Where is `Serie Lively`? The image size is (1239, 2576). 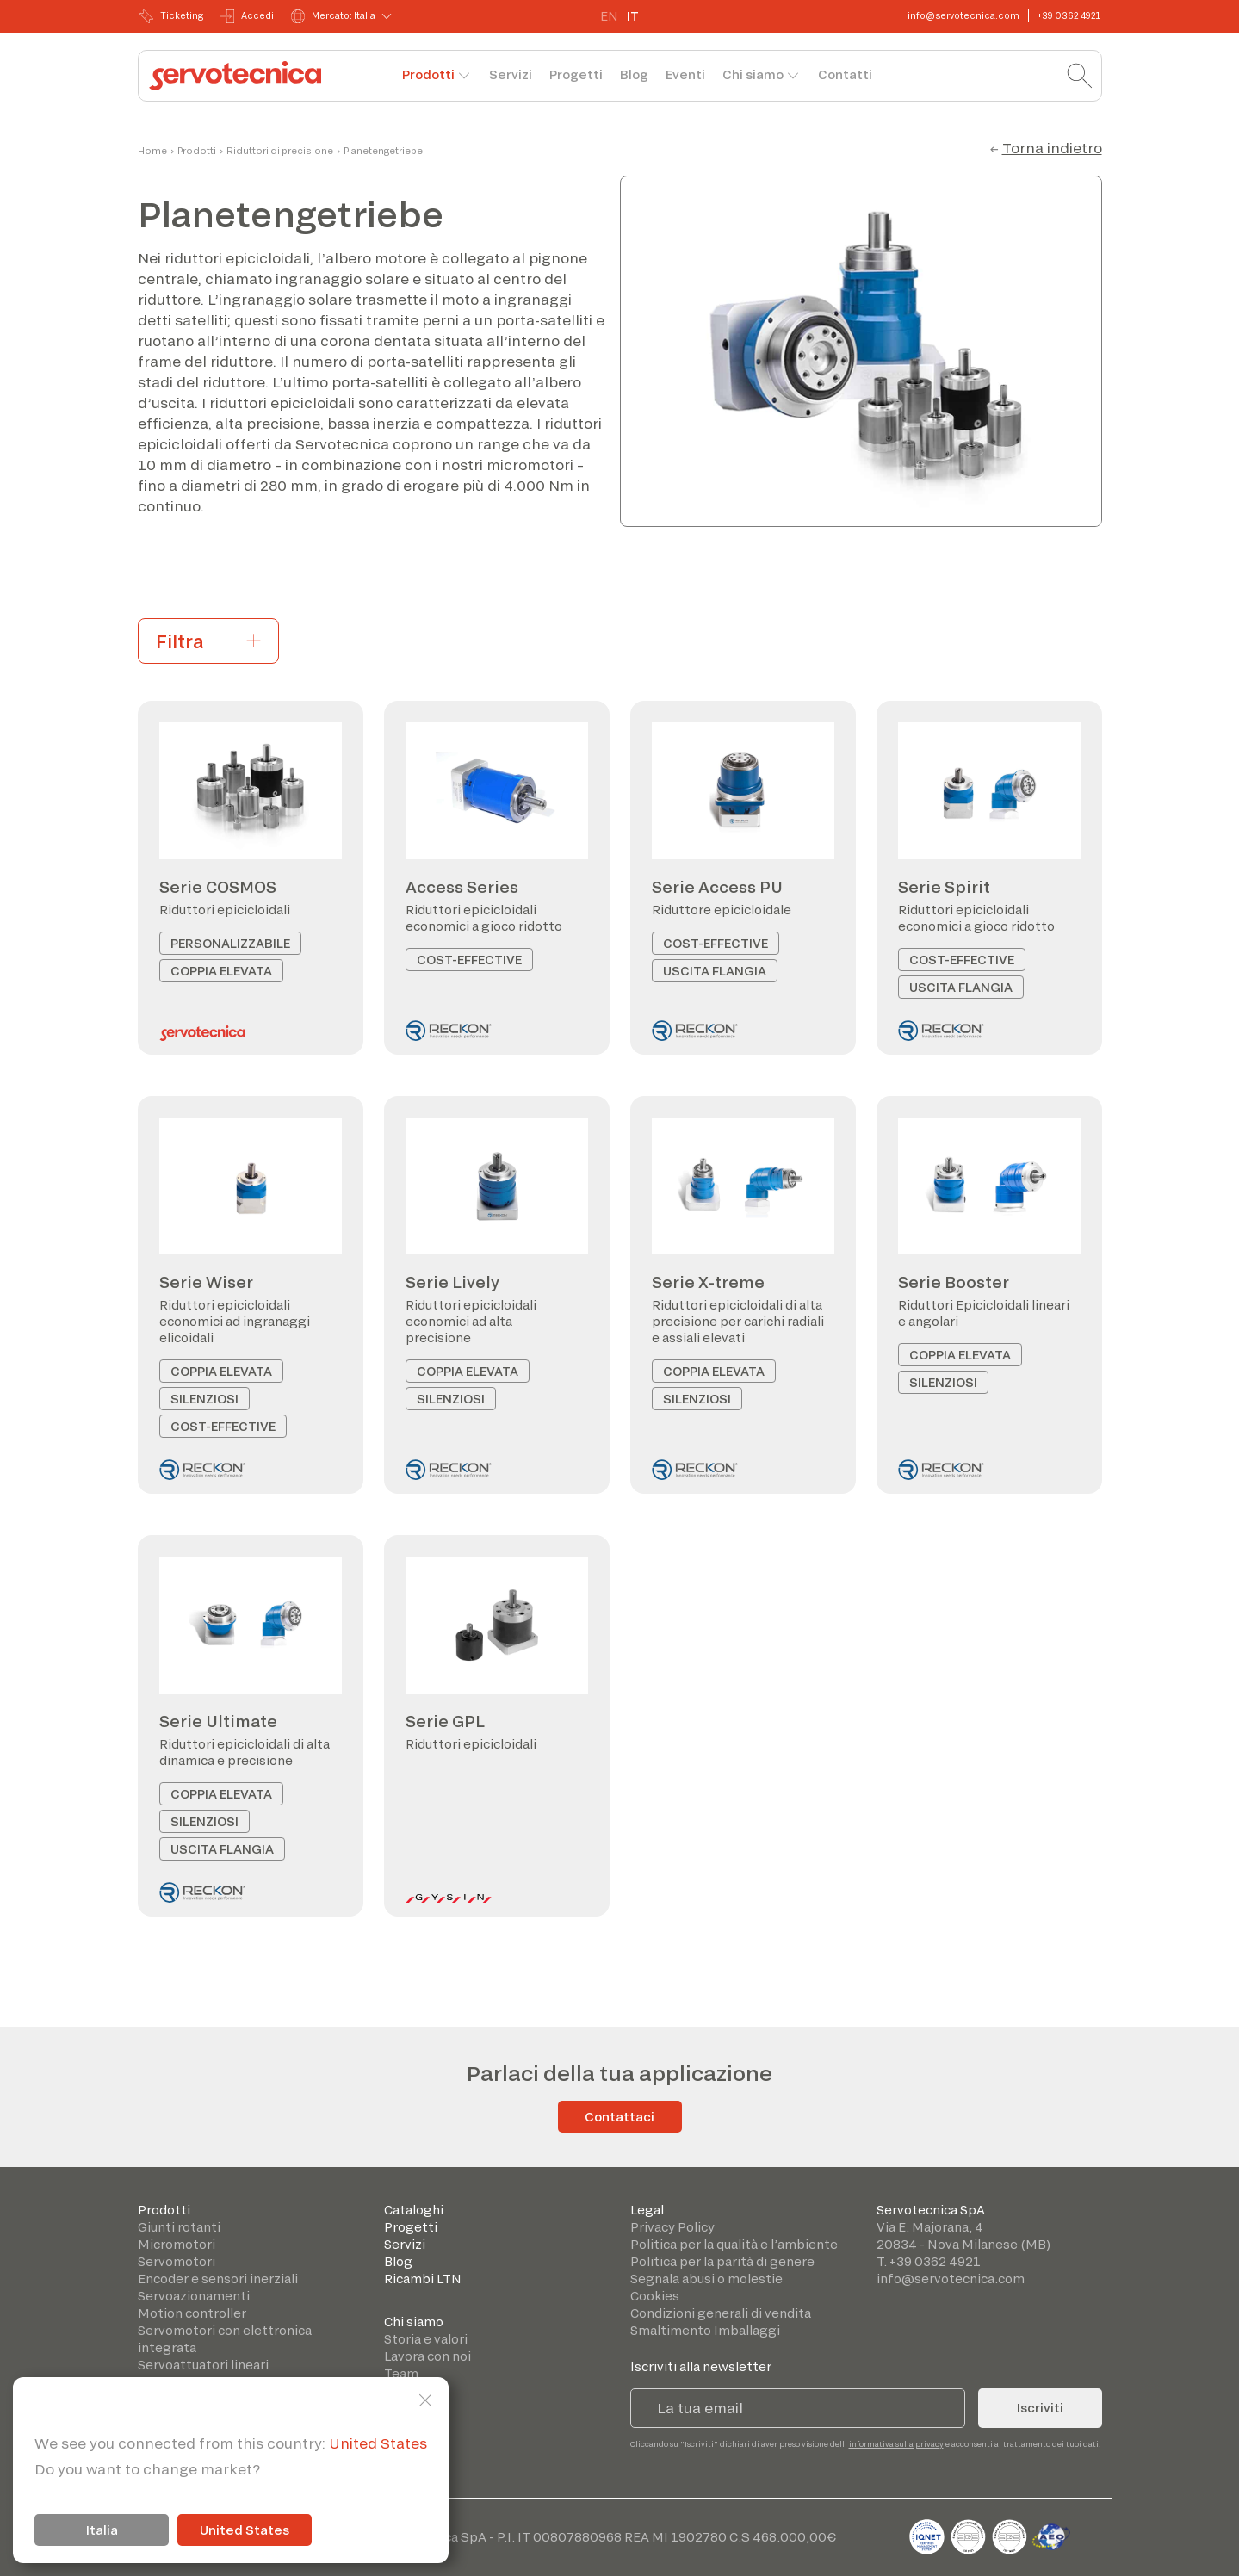
Serie Lively is located at coordinates (452, 1282).